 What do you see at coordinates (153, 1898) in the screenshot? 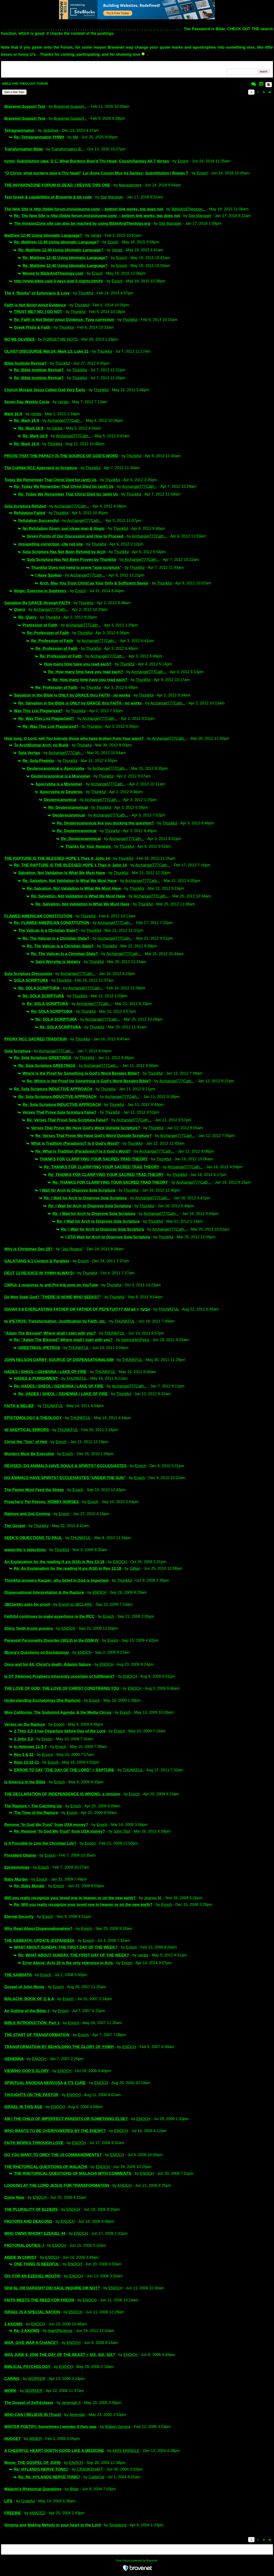
I see `Jeanne M.` at bounding box center [153, 1898].